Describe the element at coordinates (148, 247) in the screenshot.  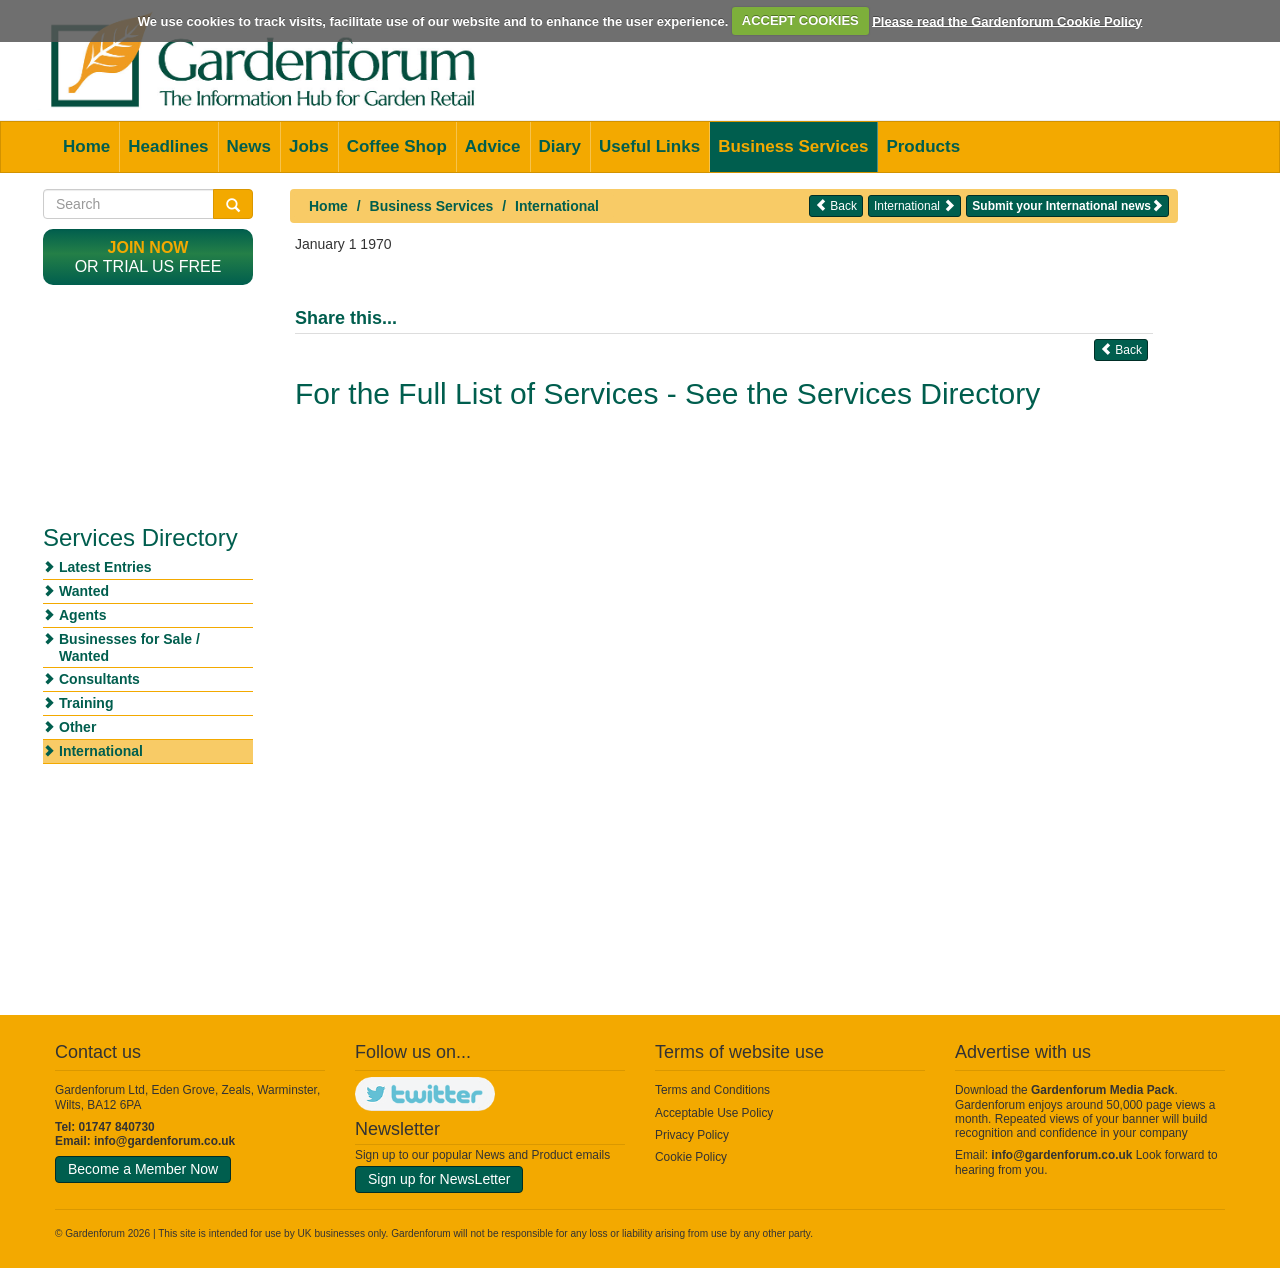
I see `Join now` at that location.